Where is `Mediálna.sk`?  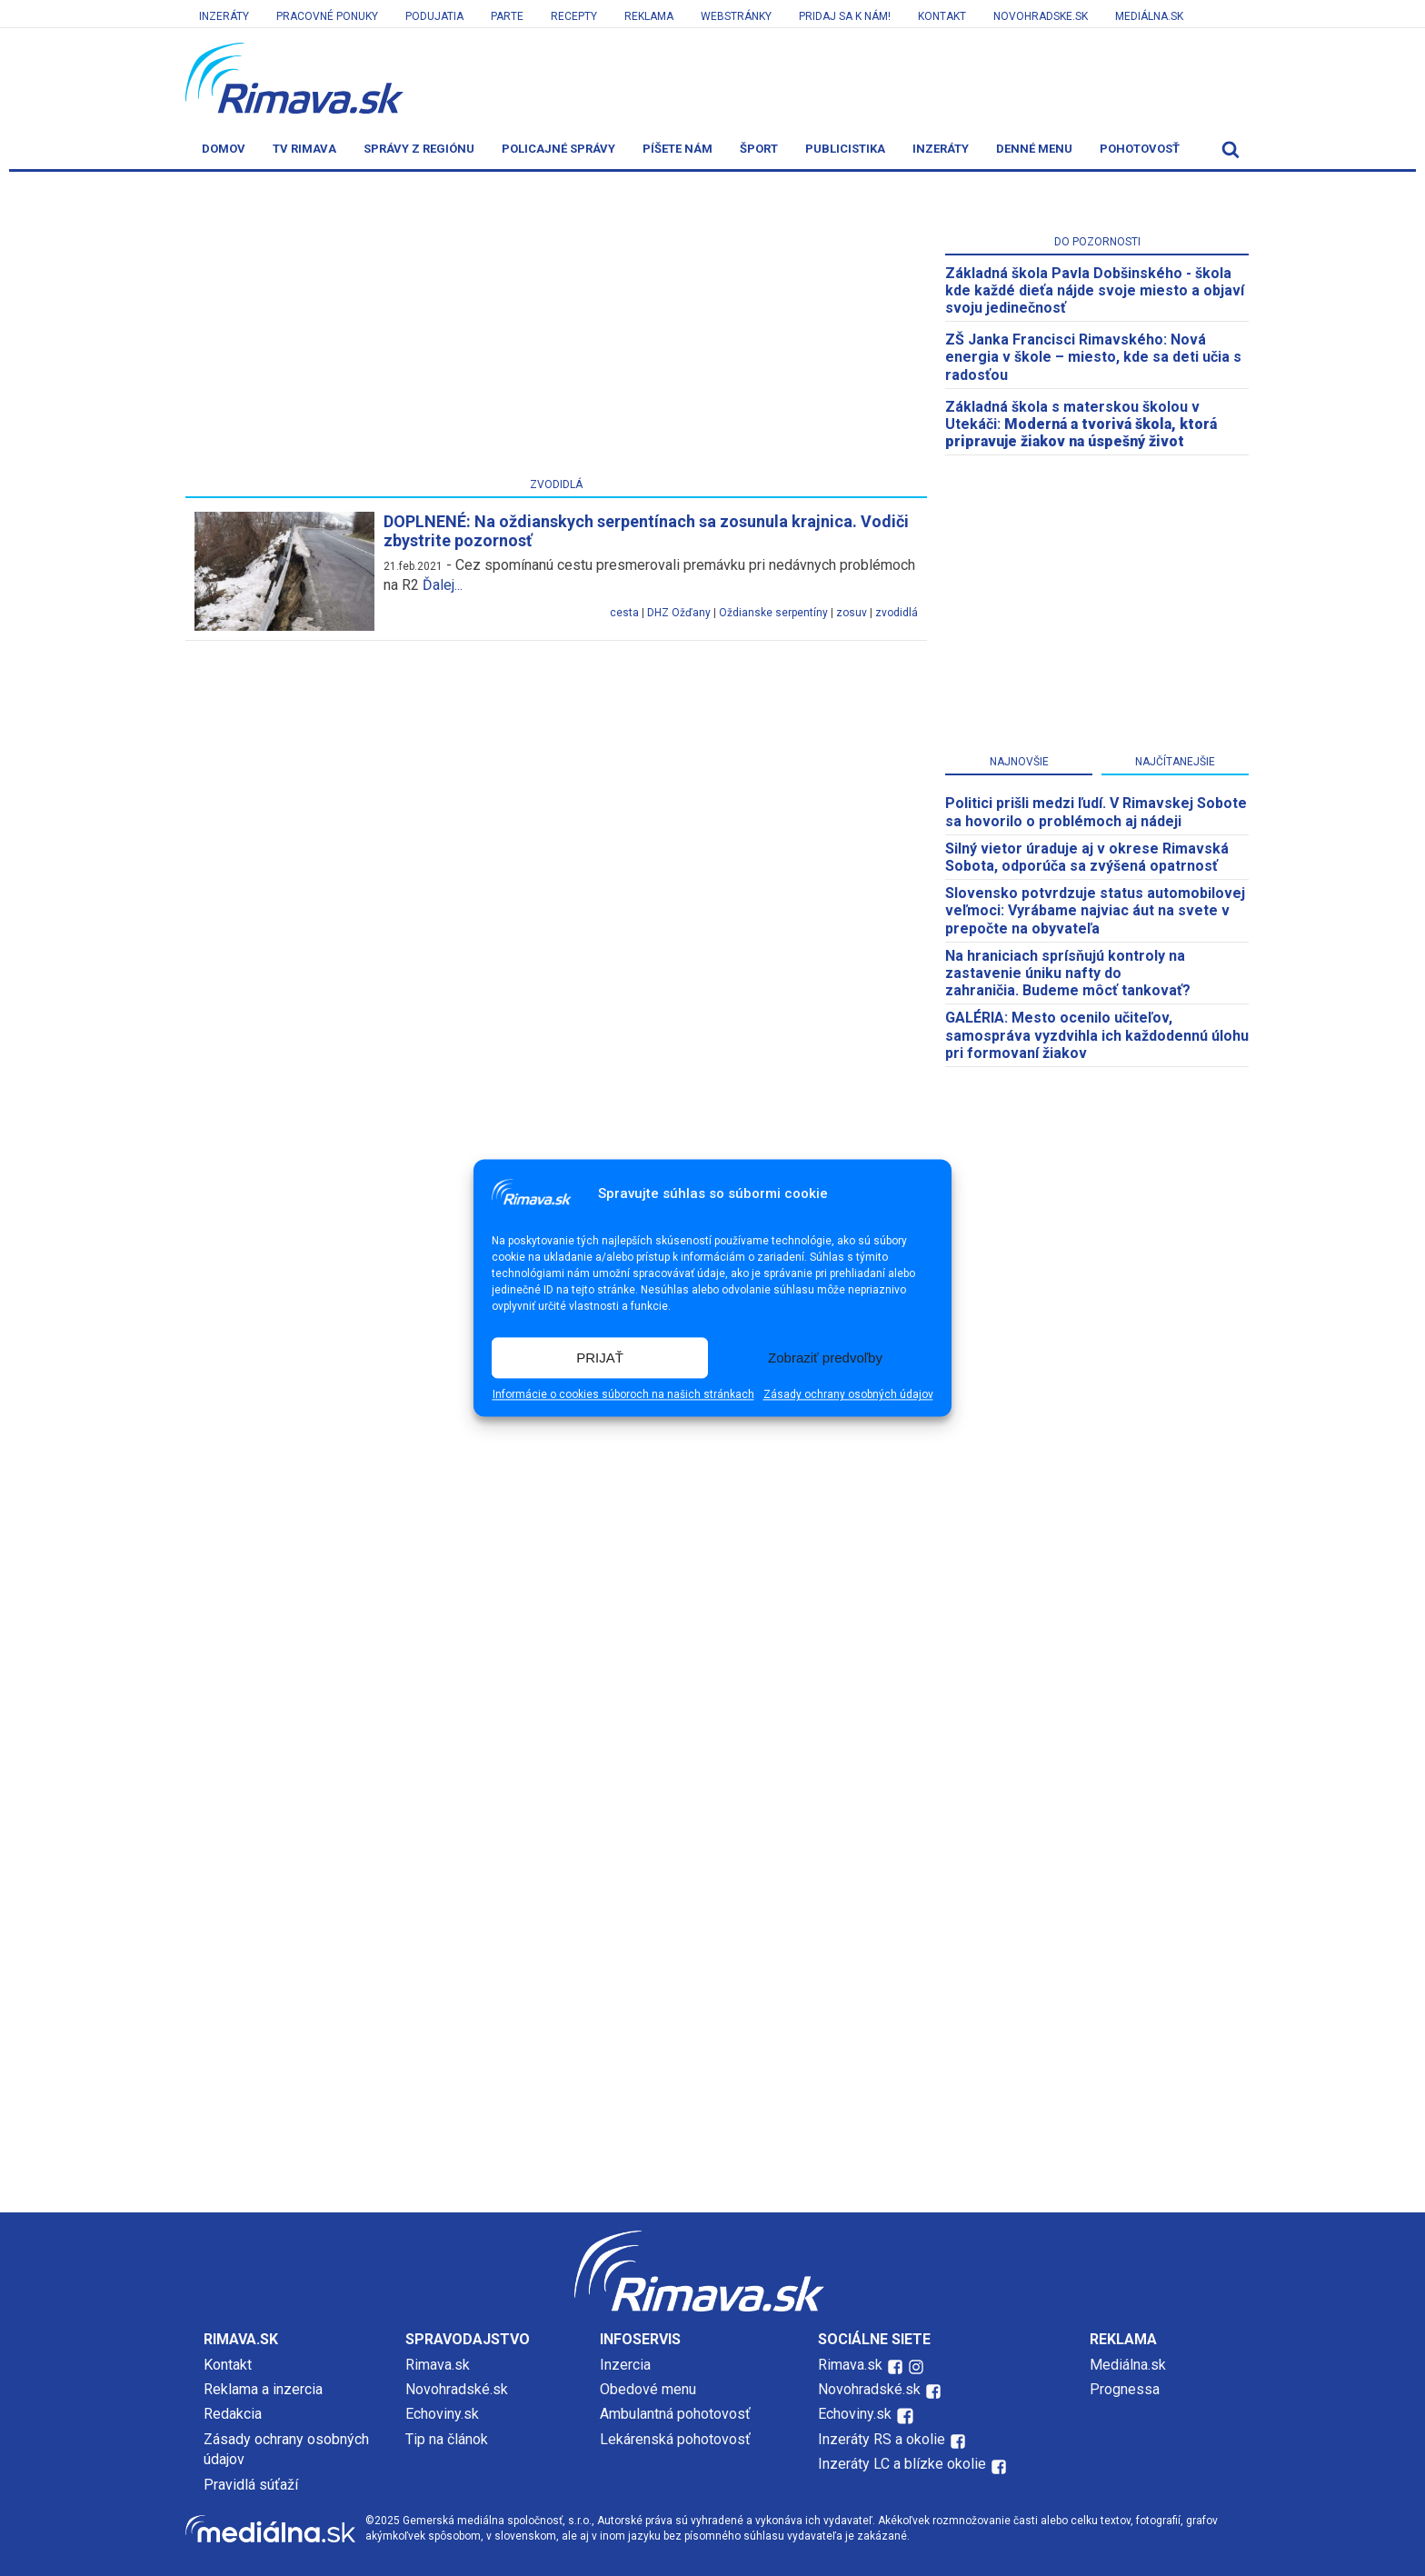 Mediálna.sk is located at coordinates (1149, 16).